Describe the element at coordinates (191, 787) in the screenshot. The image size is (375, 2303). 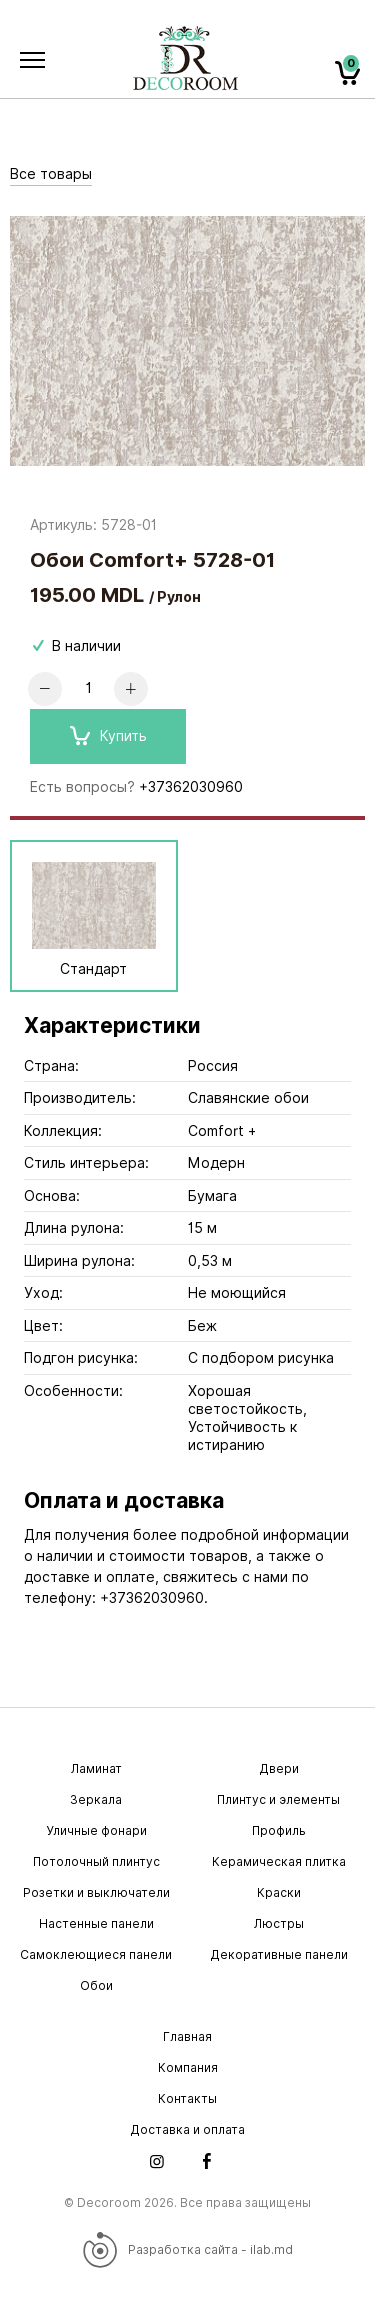
I see `+37362030960` at that location.